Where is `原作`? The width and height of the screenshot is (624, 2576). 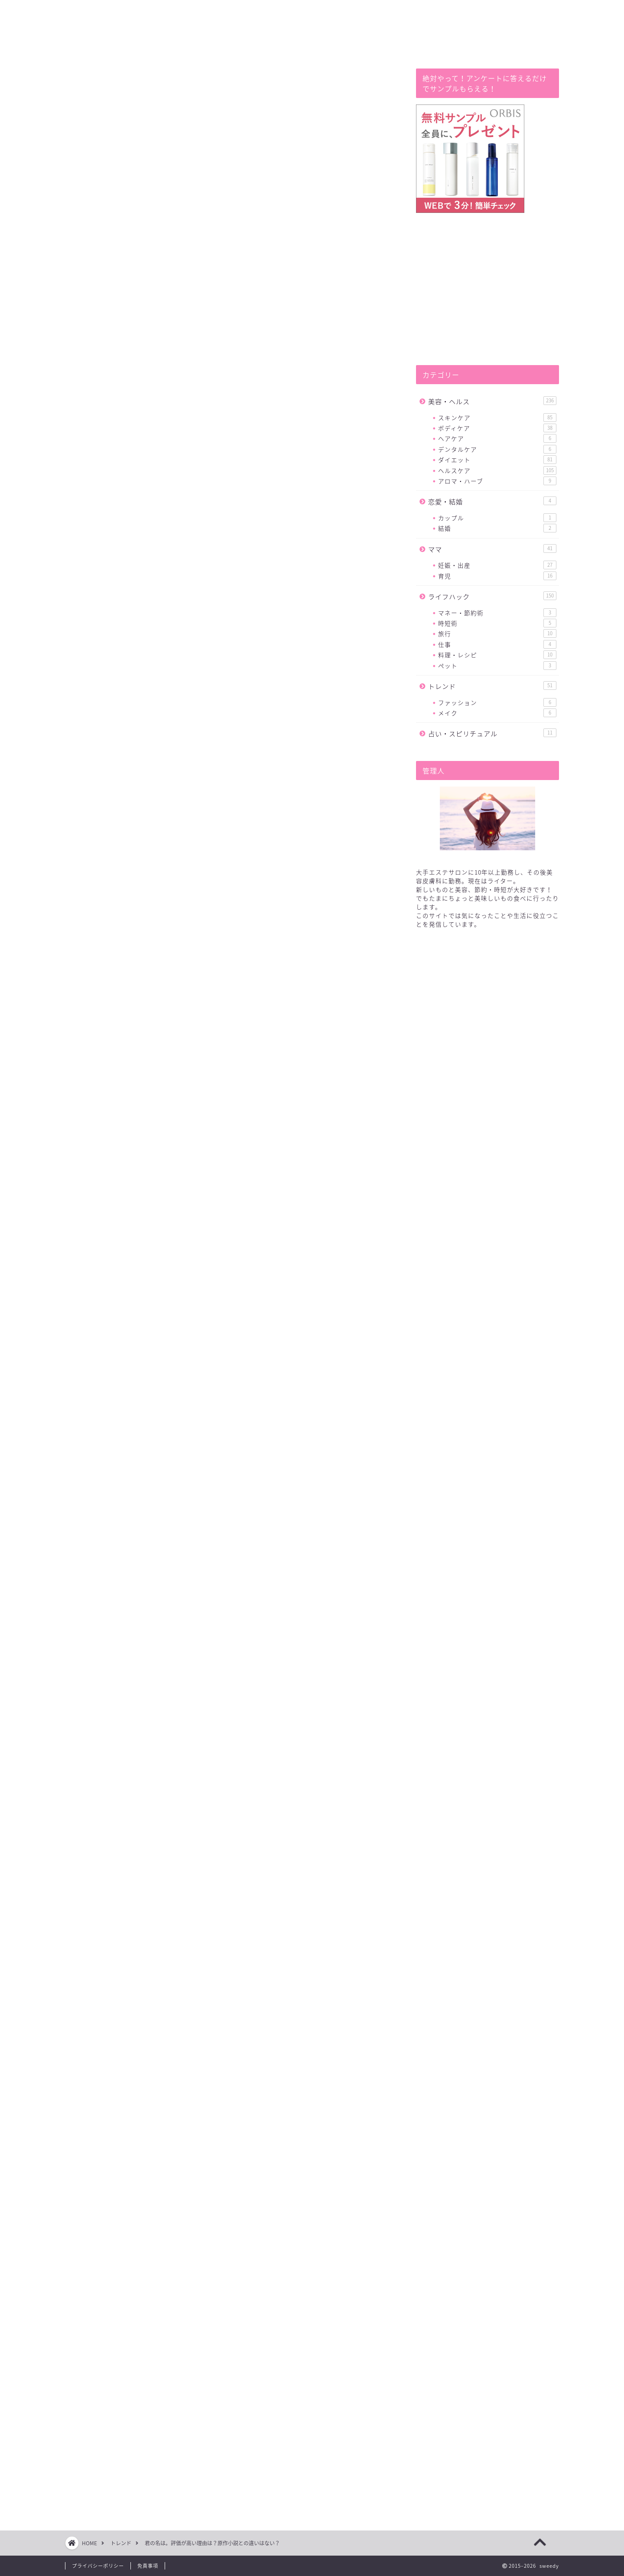
原作 is located at coordinates (198, 1894).